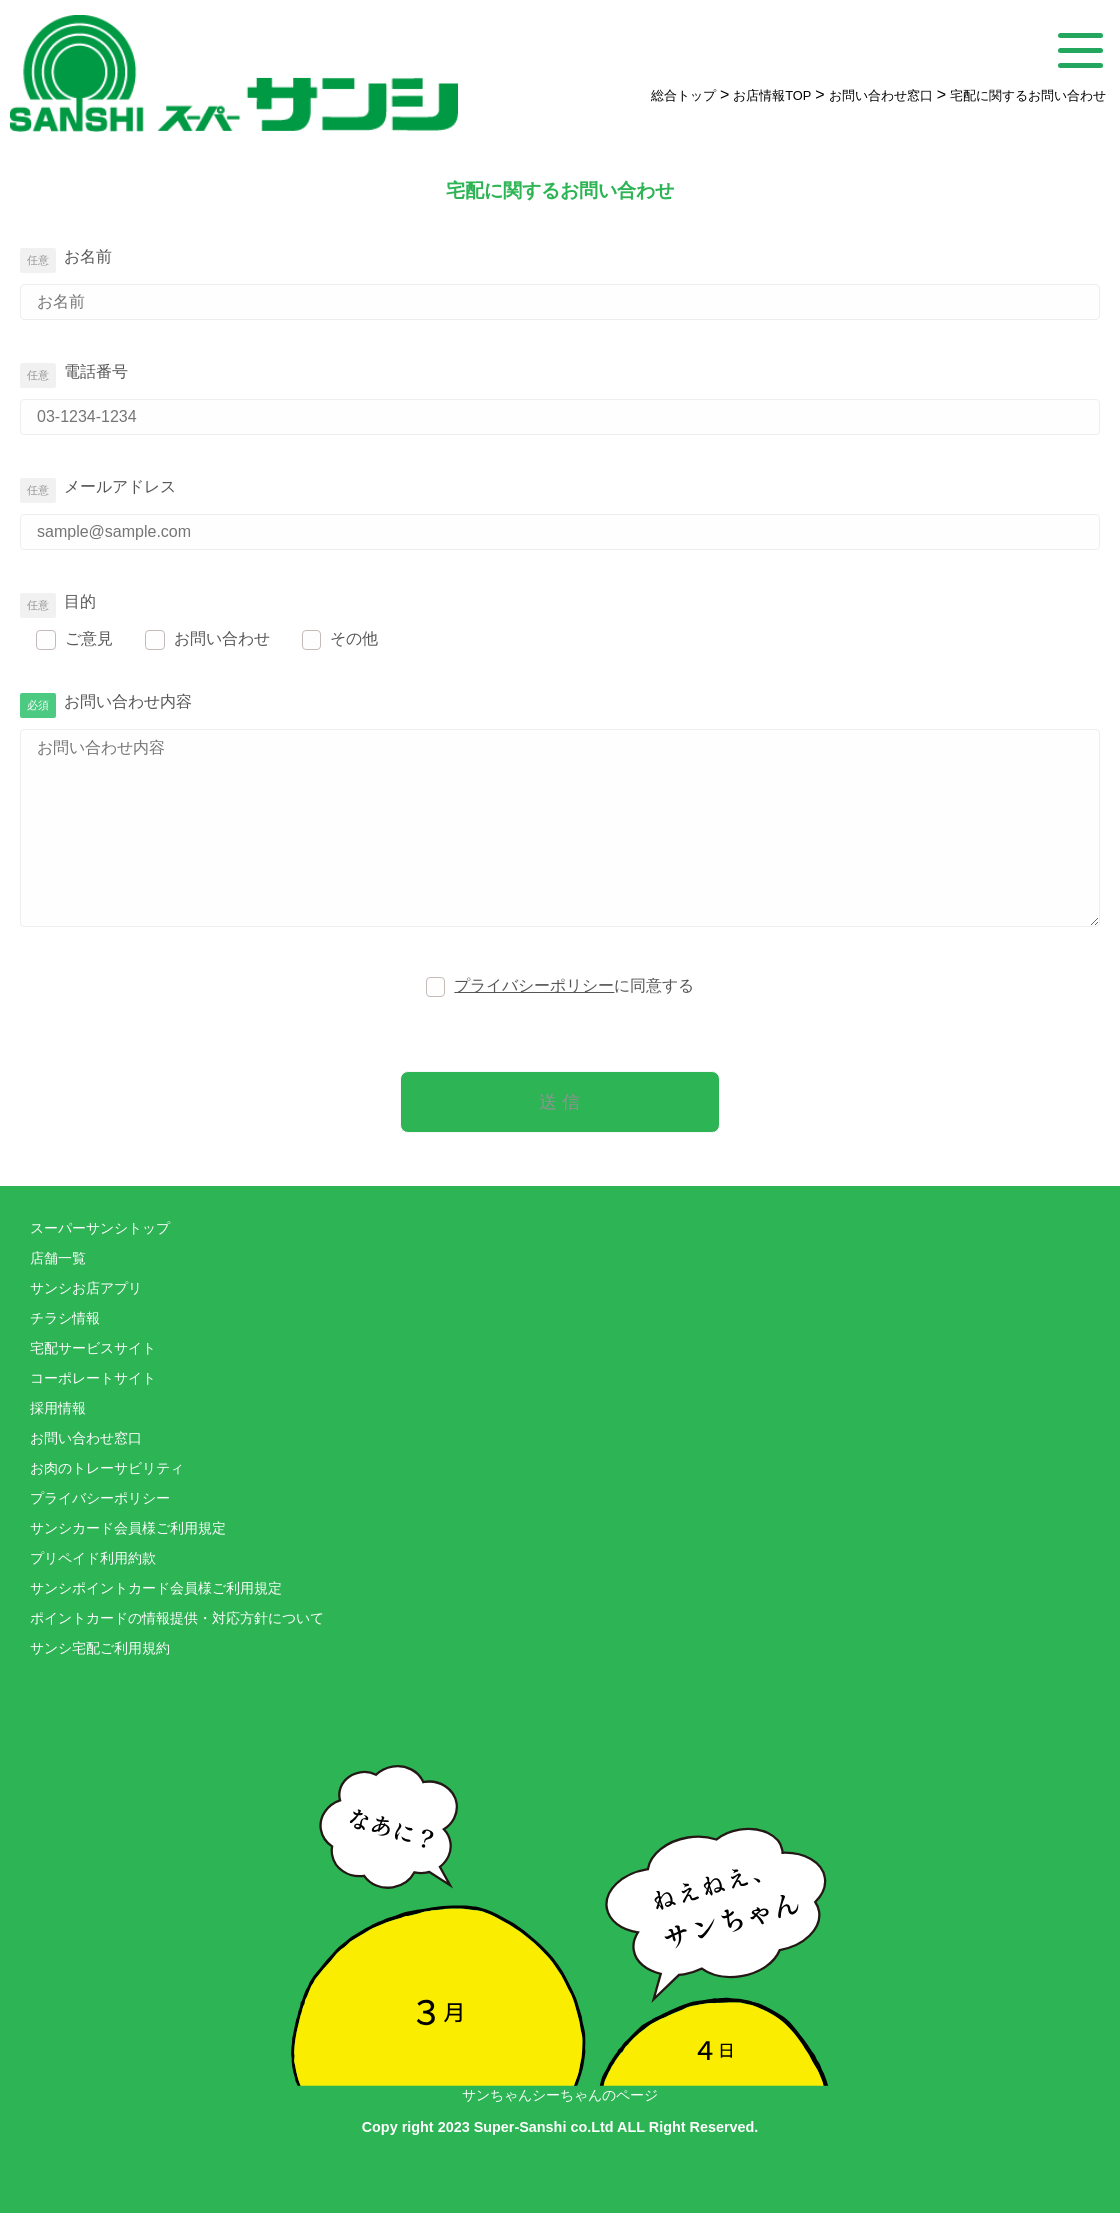  I want to click on プリペイド利用約款, so click(93, 1558).